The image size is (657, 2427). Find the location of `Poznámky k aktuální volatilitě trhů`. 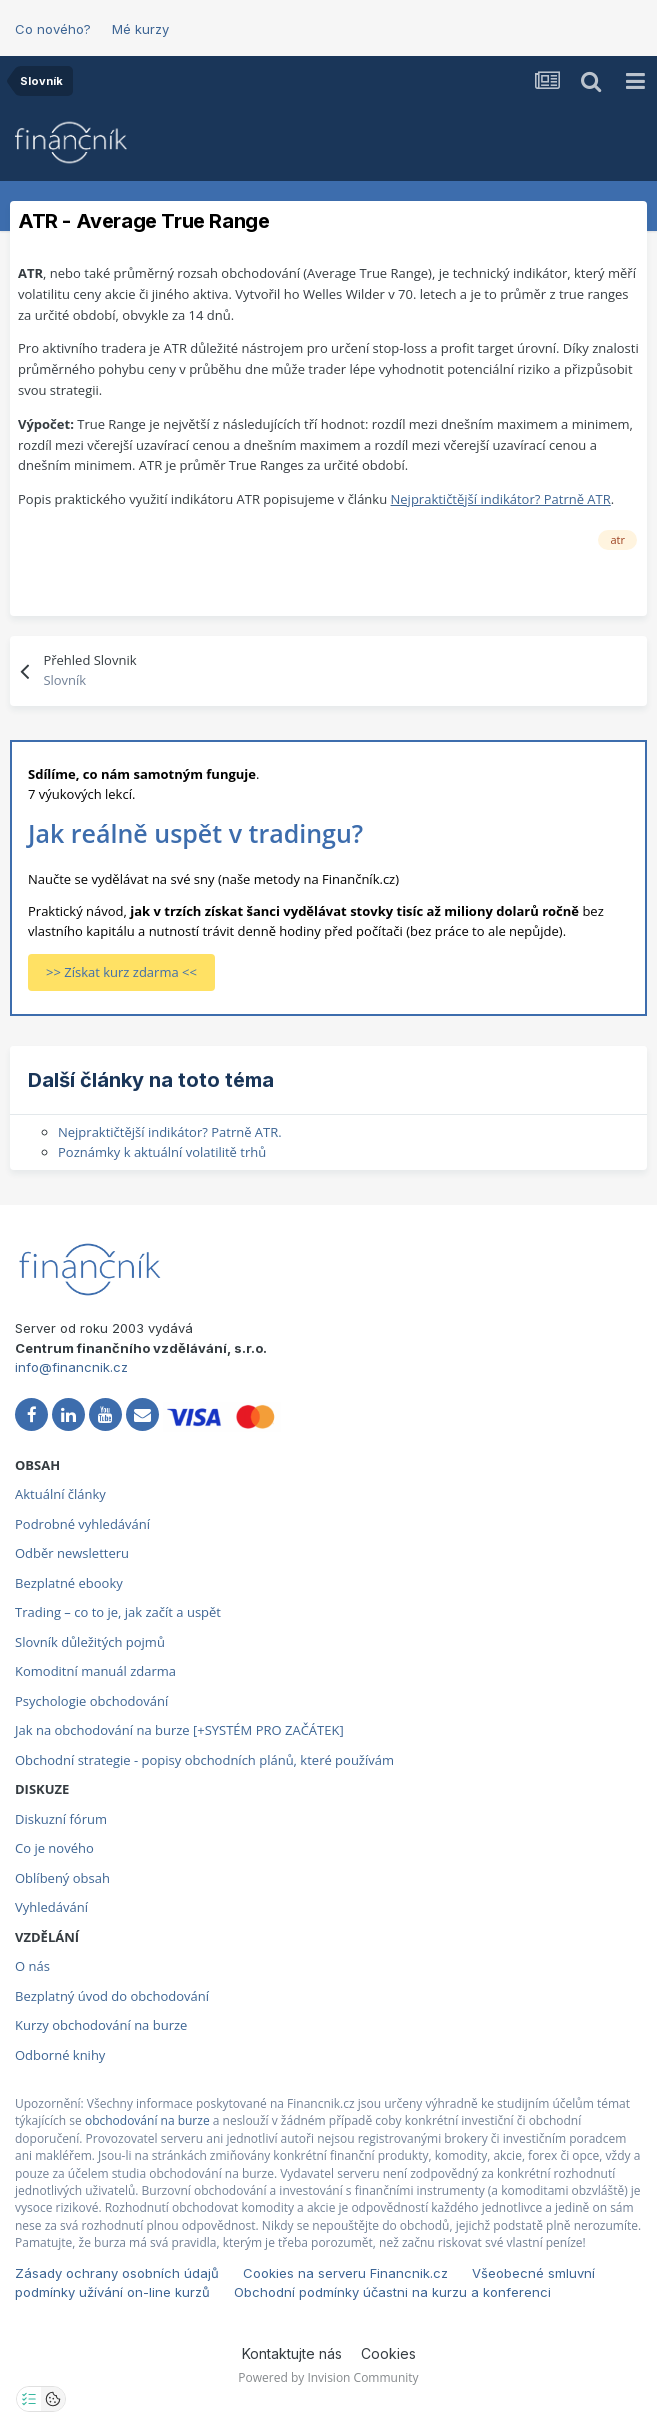

Poznámky k aktuální volatilitě trhů is located at coordinates (162, 1152).